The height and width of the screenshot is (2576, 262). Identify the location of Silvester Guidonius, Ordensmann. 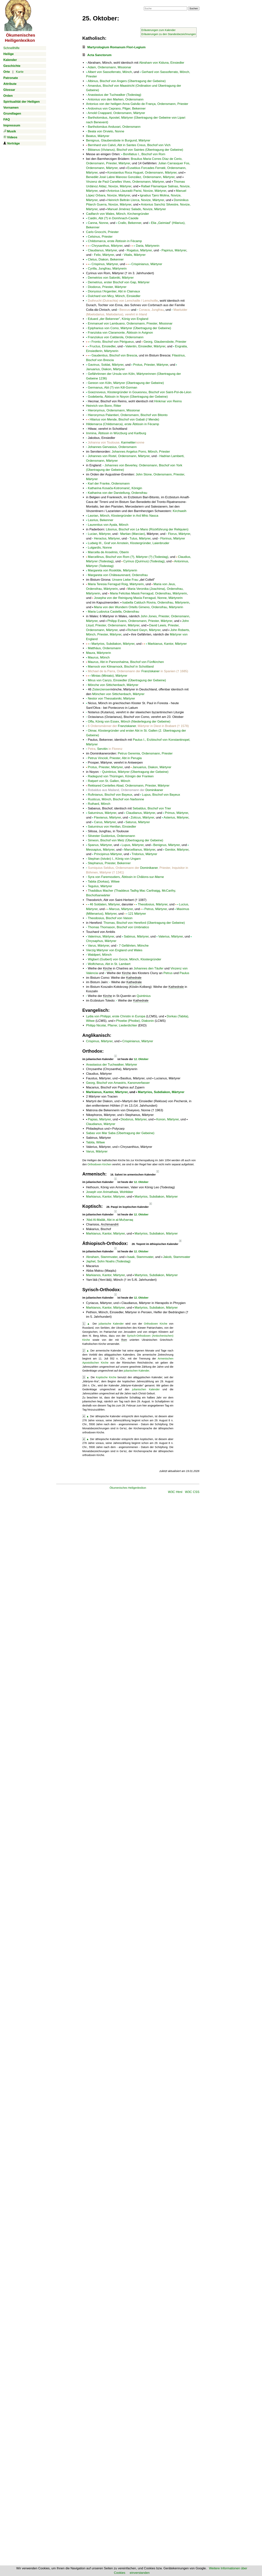
(111, 836).